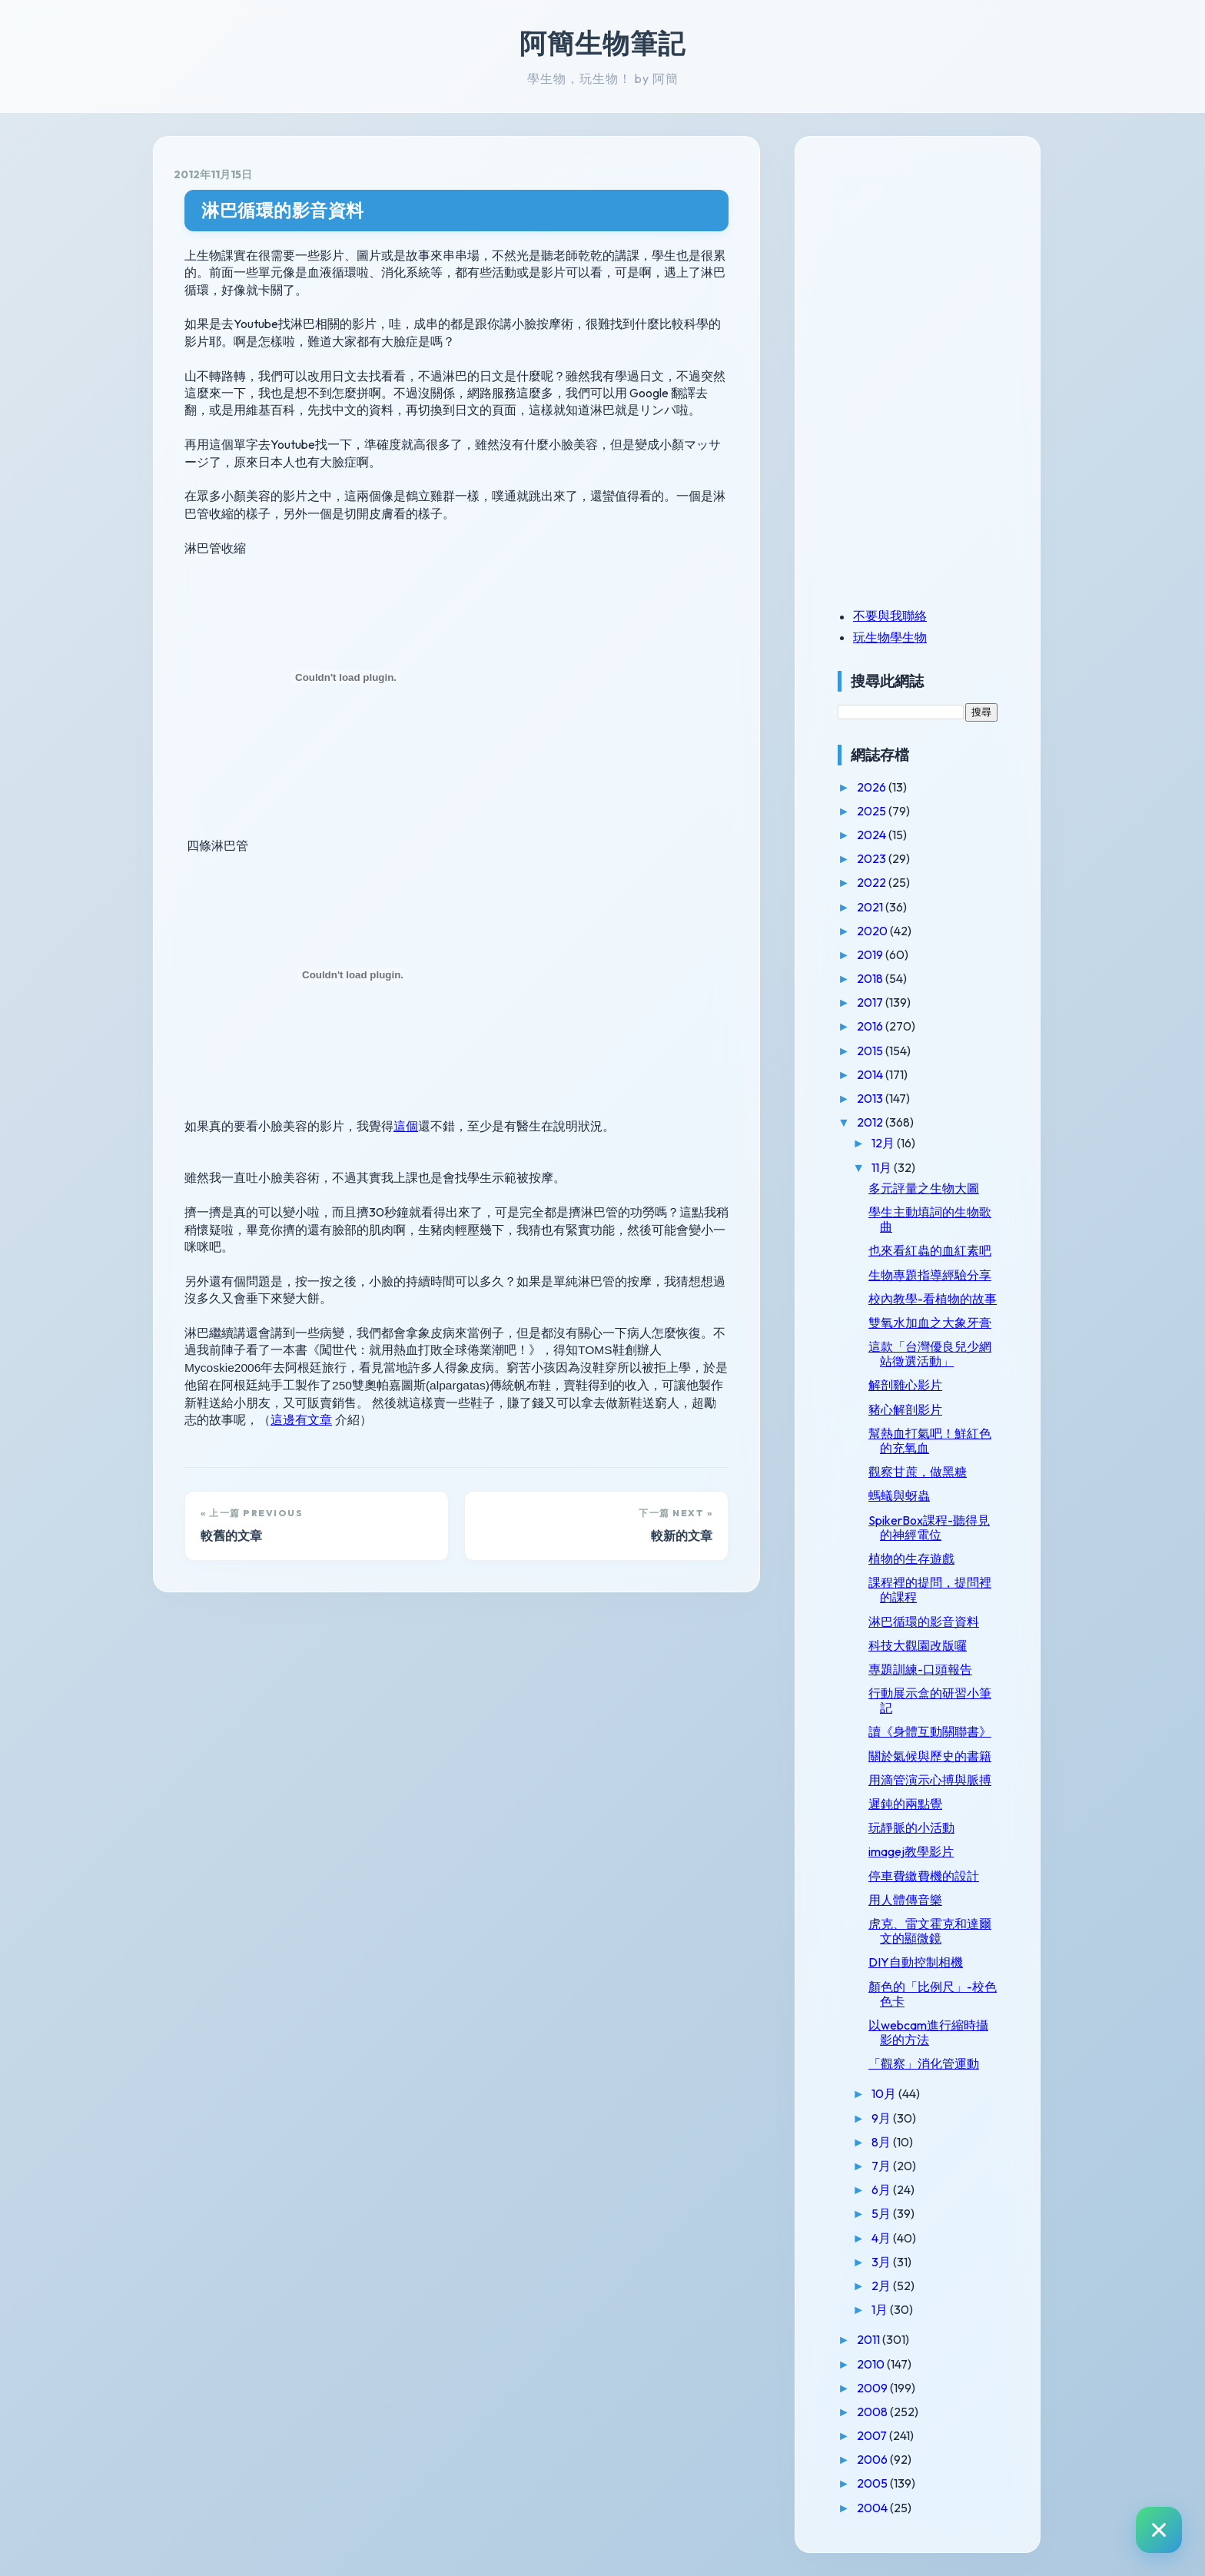  Describe the element at coordinates (871, 1098) in the screenshot. I see `2013` at that location.